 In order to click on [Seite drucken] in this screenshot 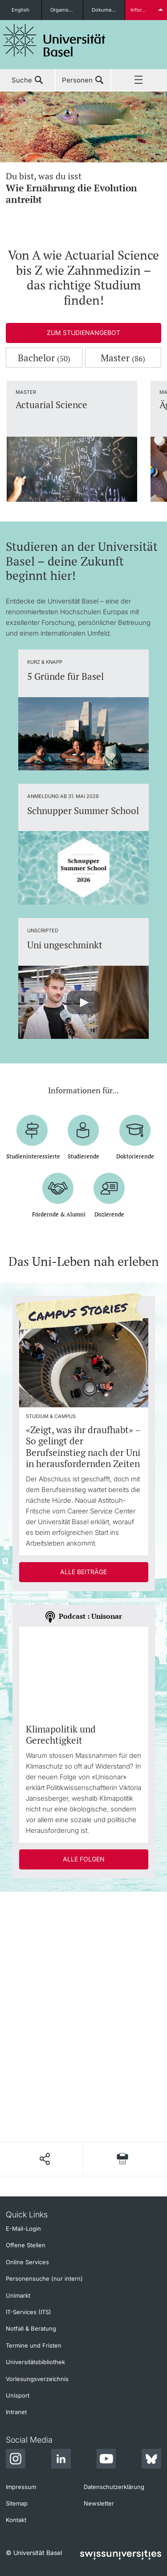, I will do `click(122, 2158)`.